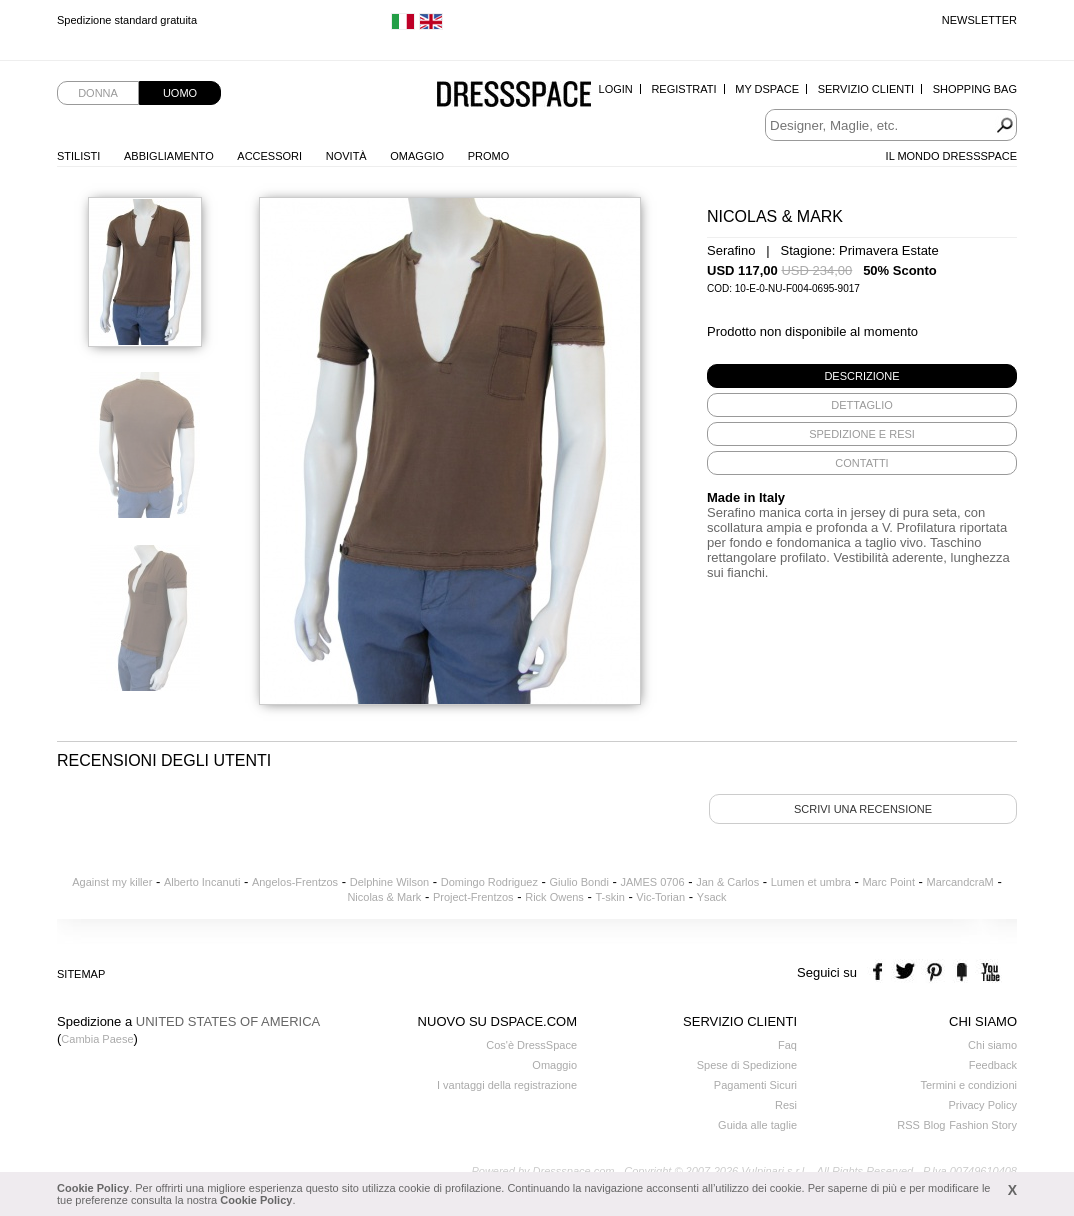 Image resolution: width=1074 pixels, height=1216 pixels. Describe the element at coordinates (863, 809) in the screenshot. I see `Scrivi una recensione` at that location.